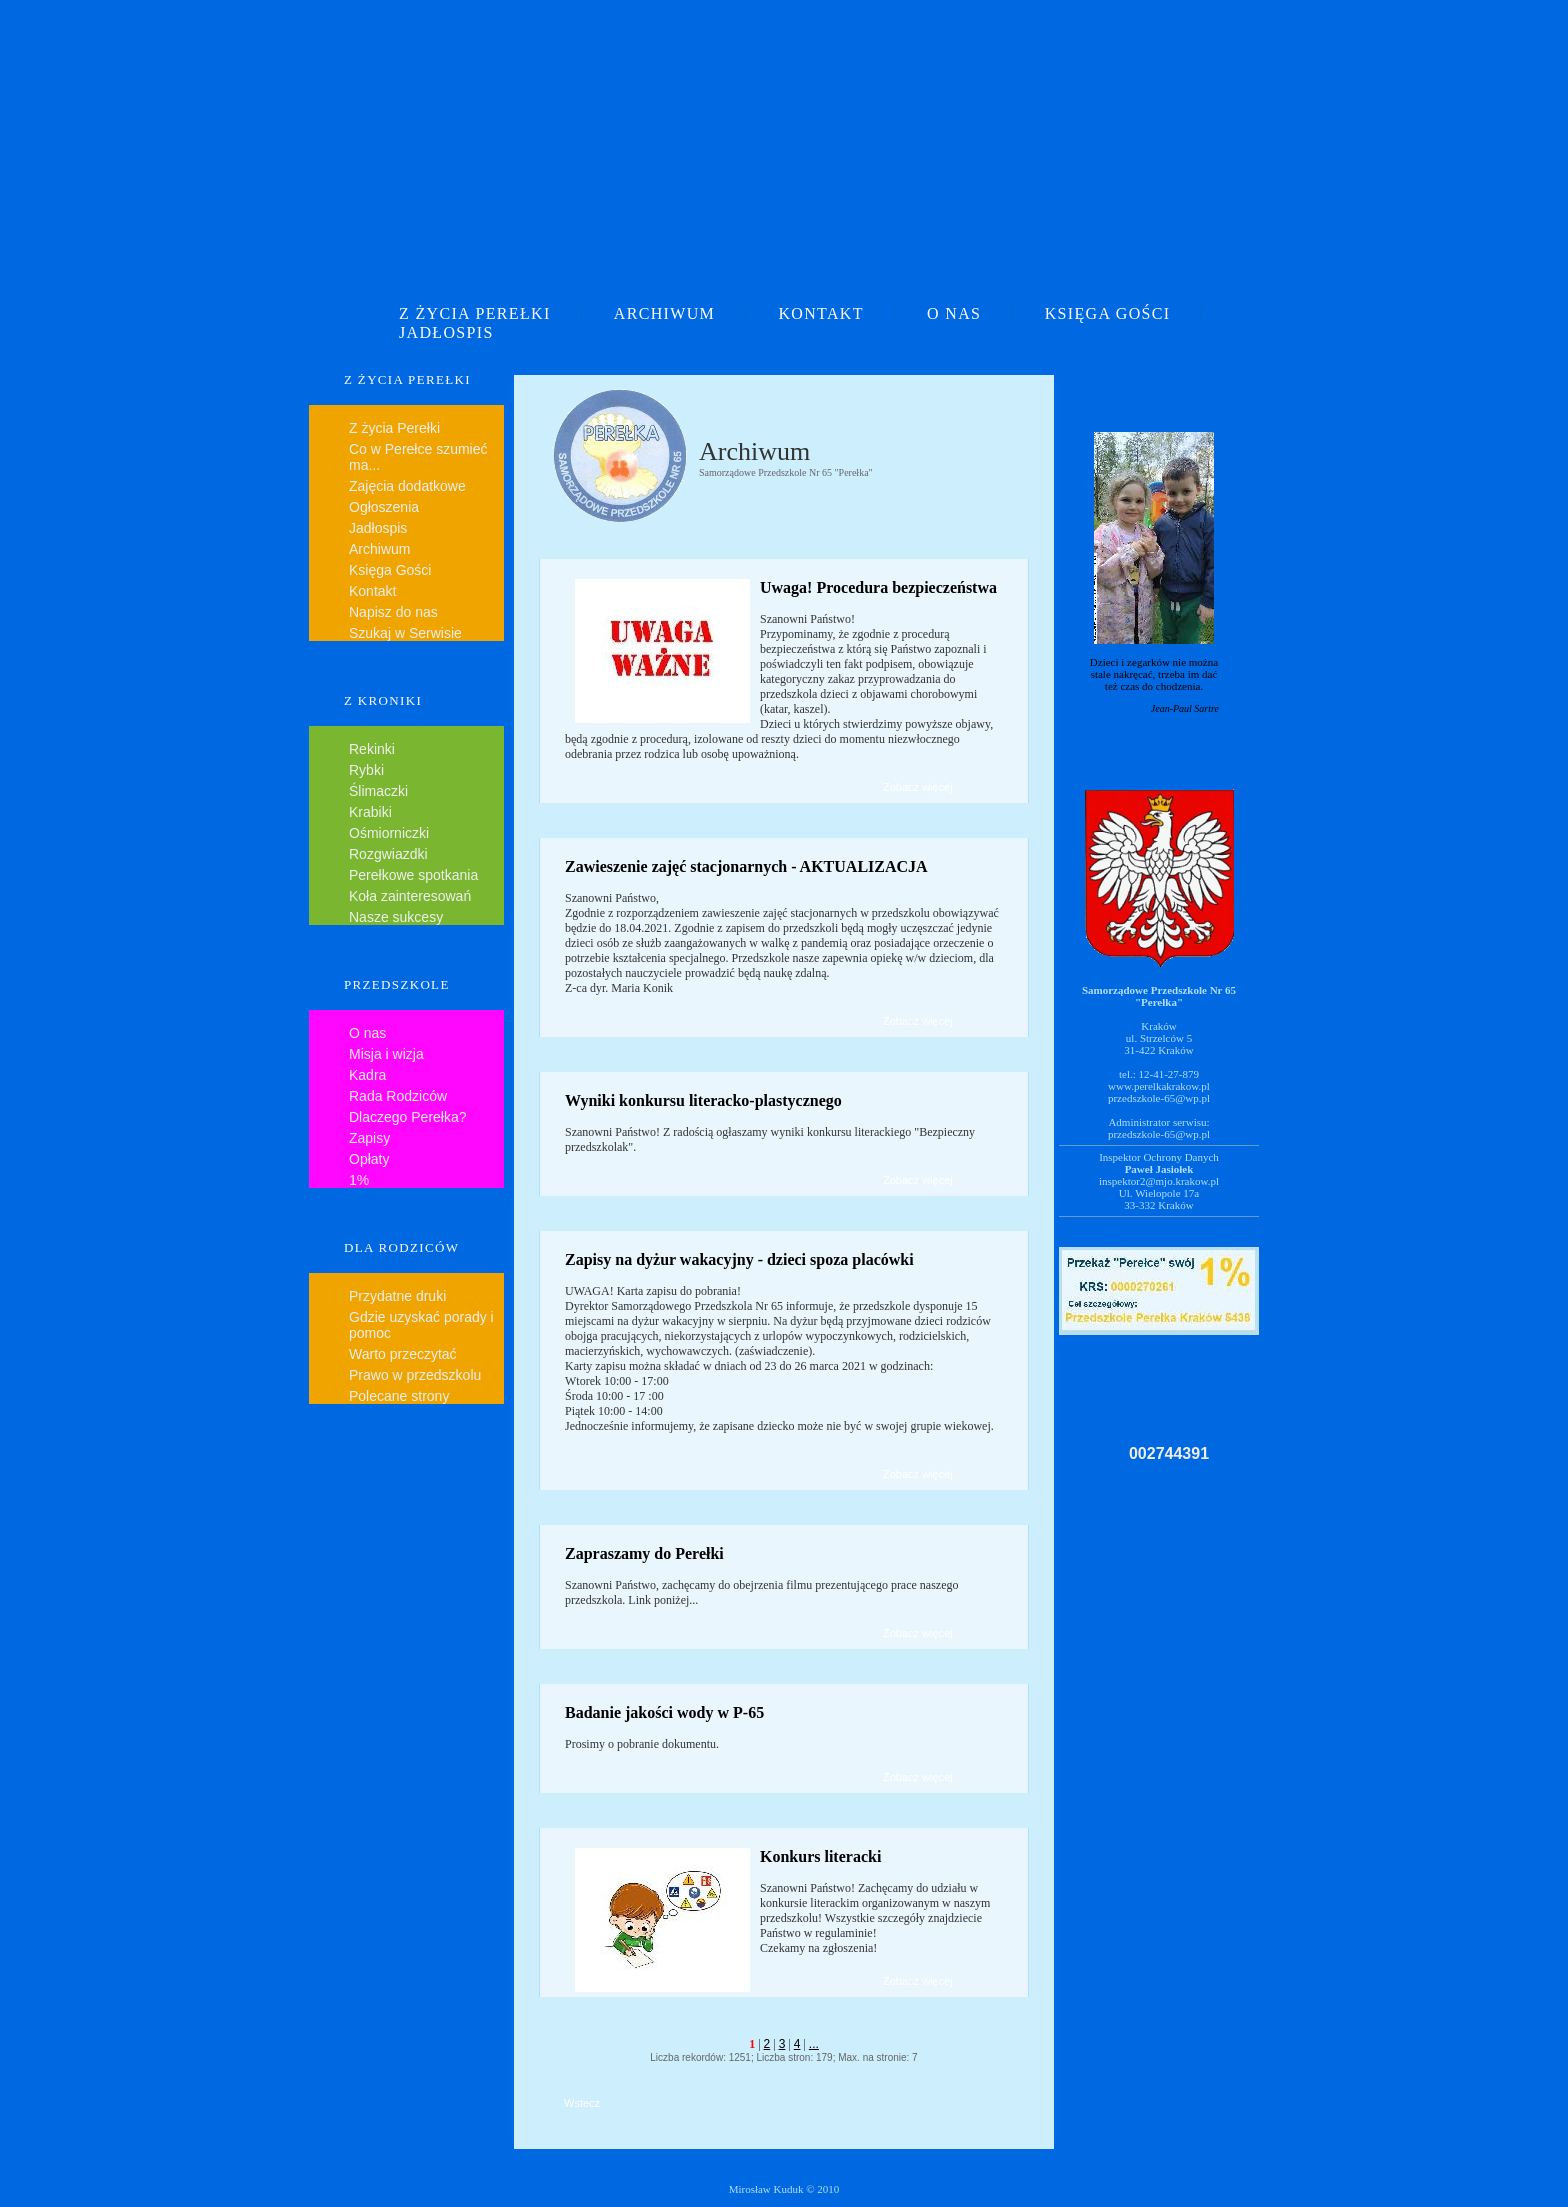 Image resolution: width=1568 pixels, height=2207 pixels. I want to click on www.perelkakrakow.pl, so click(1159, 1086).